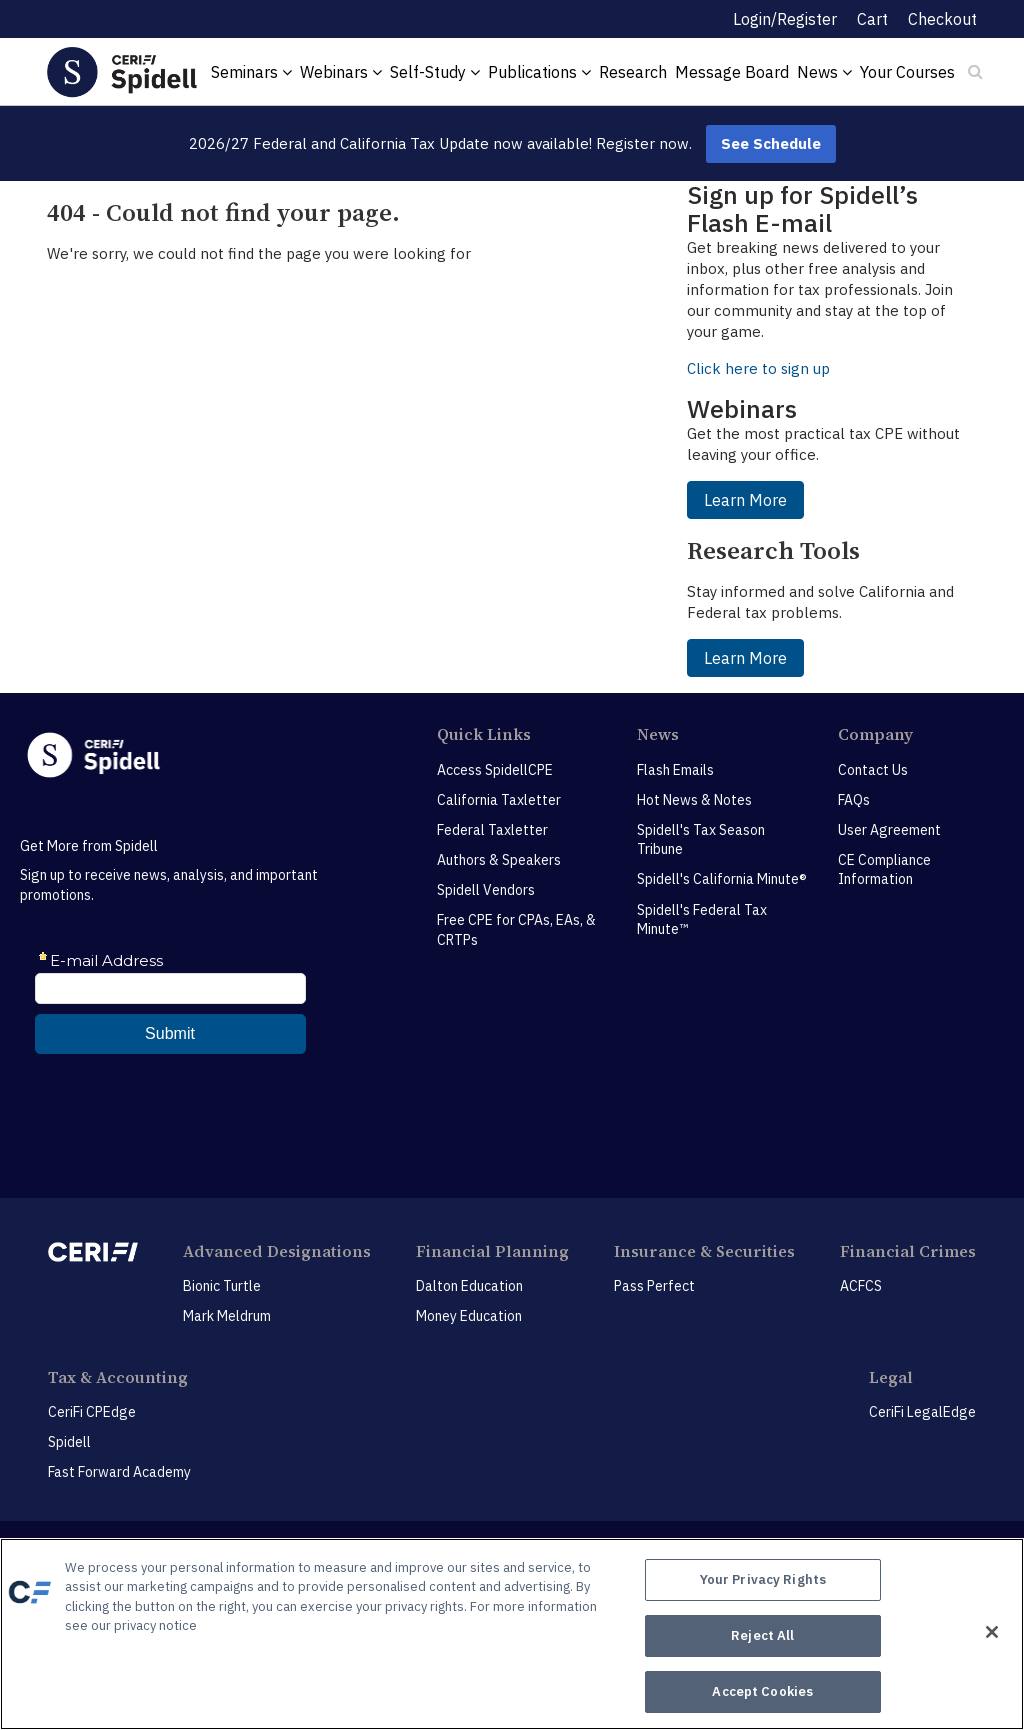 This screenshot has width=1024, height=1730. I want to click on Spidell Vendors, so click(486, 890).